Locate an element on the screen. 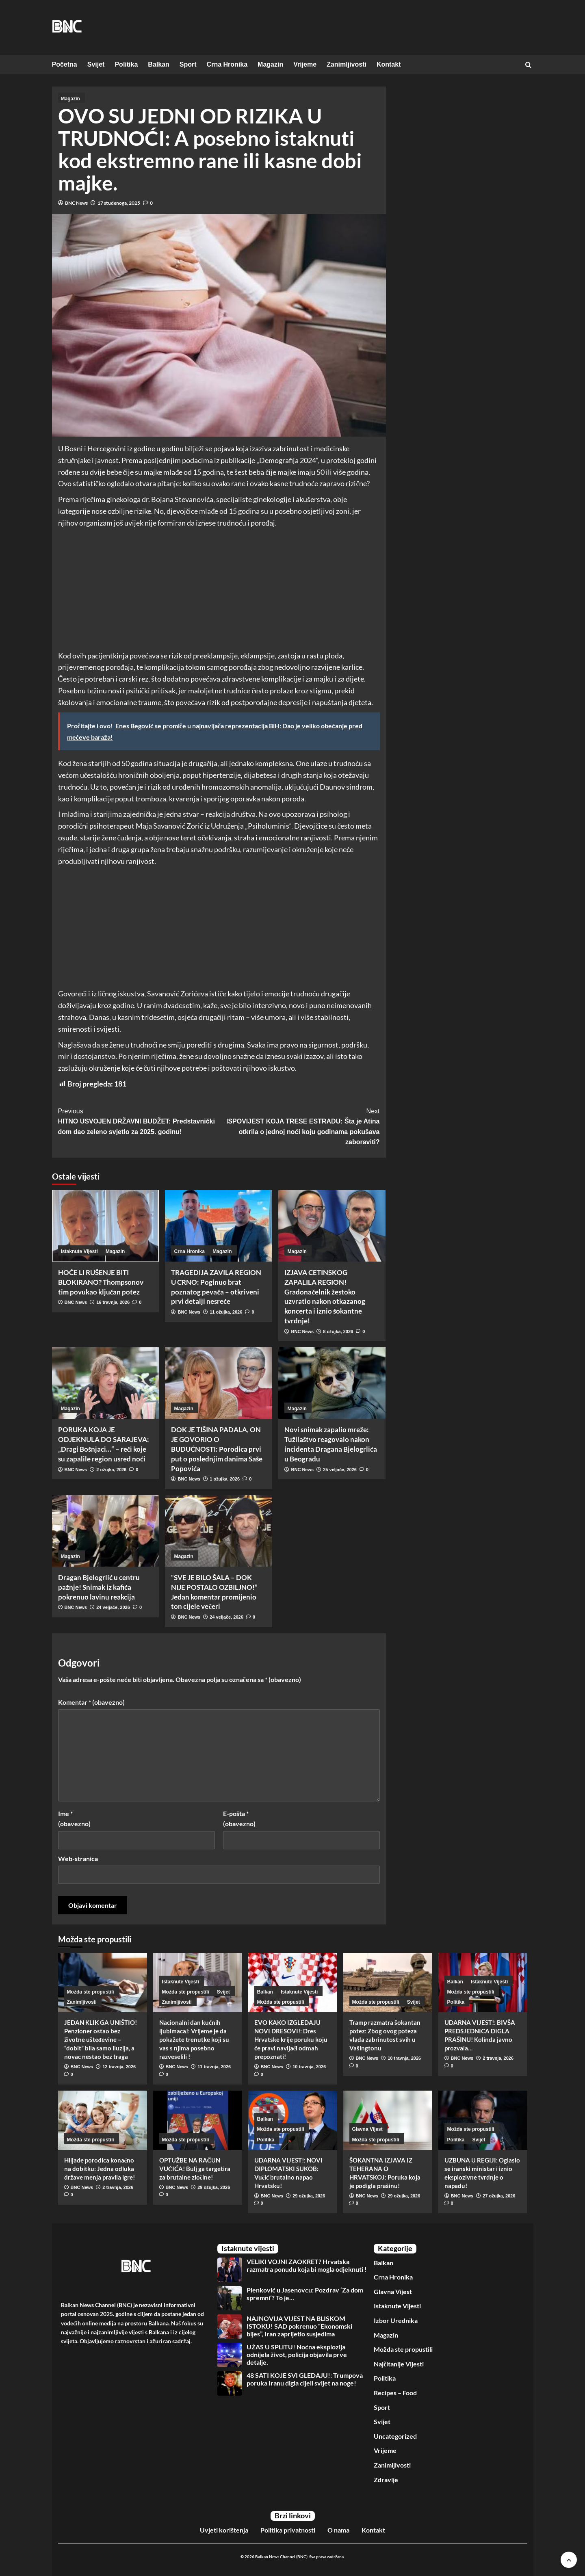 Image resolution: width=585 pixels, height=2576 pixels. [PORUKA KOJA JE ODJEKNULA DO SARAJEVA: „Dragi Bošnjaci…“ – reči koje su zapalile region usred noći] is located at coordinates (105, 1383).